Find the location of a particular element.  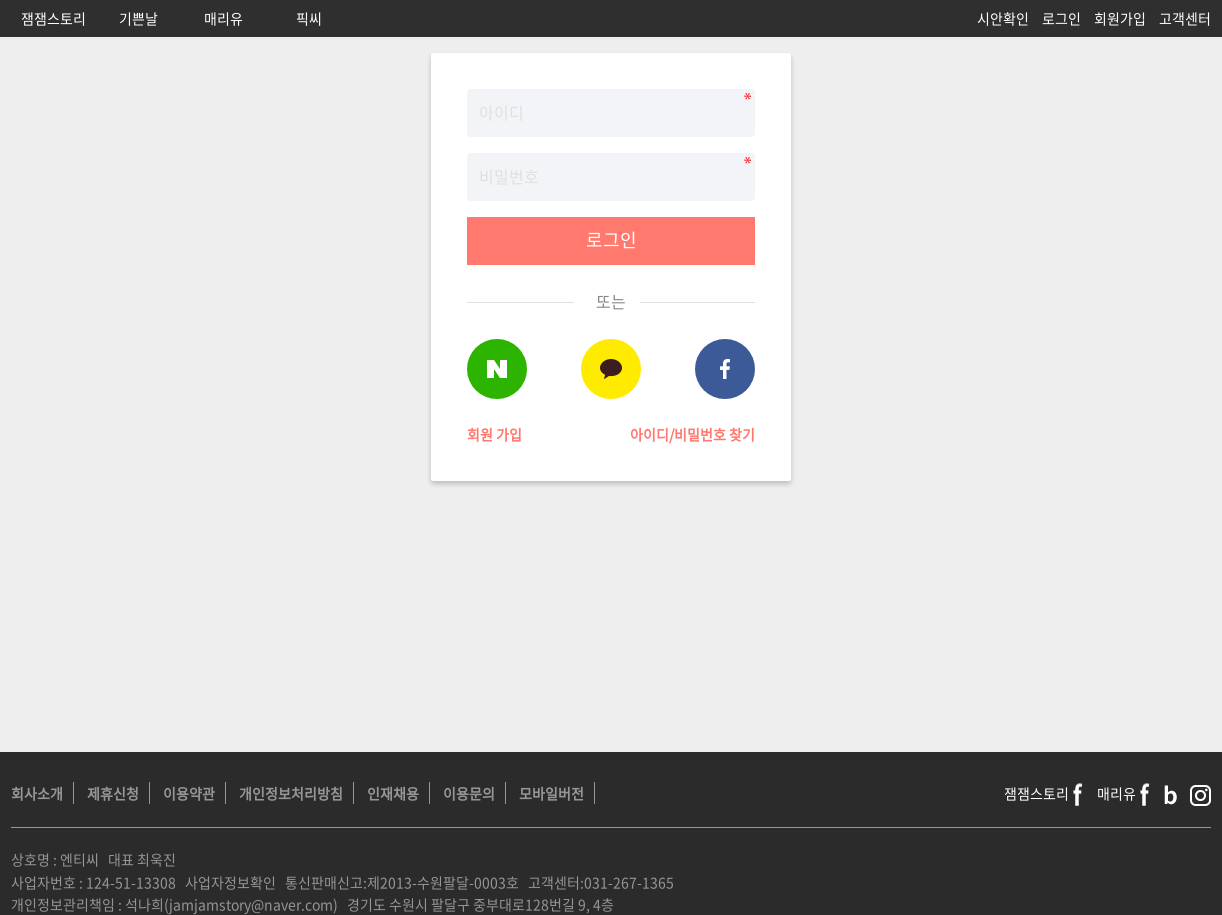

고객센터 is located at coordinates (1185, 18).